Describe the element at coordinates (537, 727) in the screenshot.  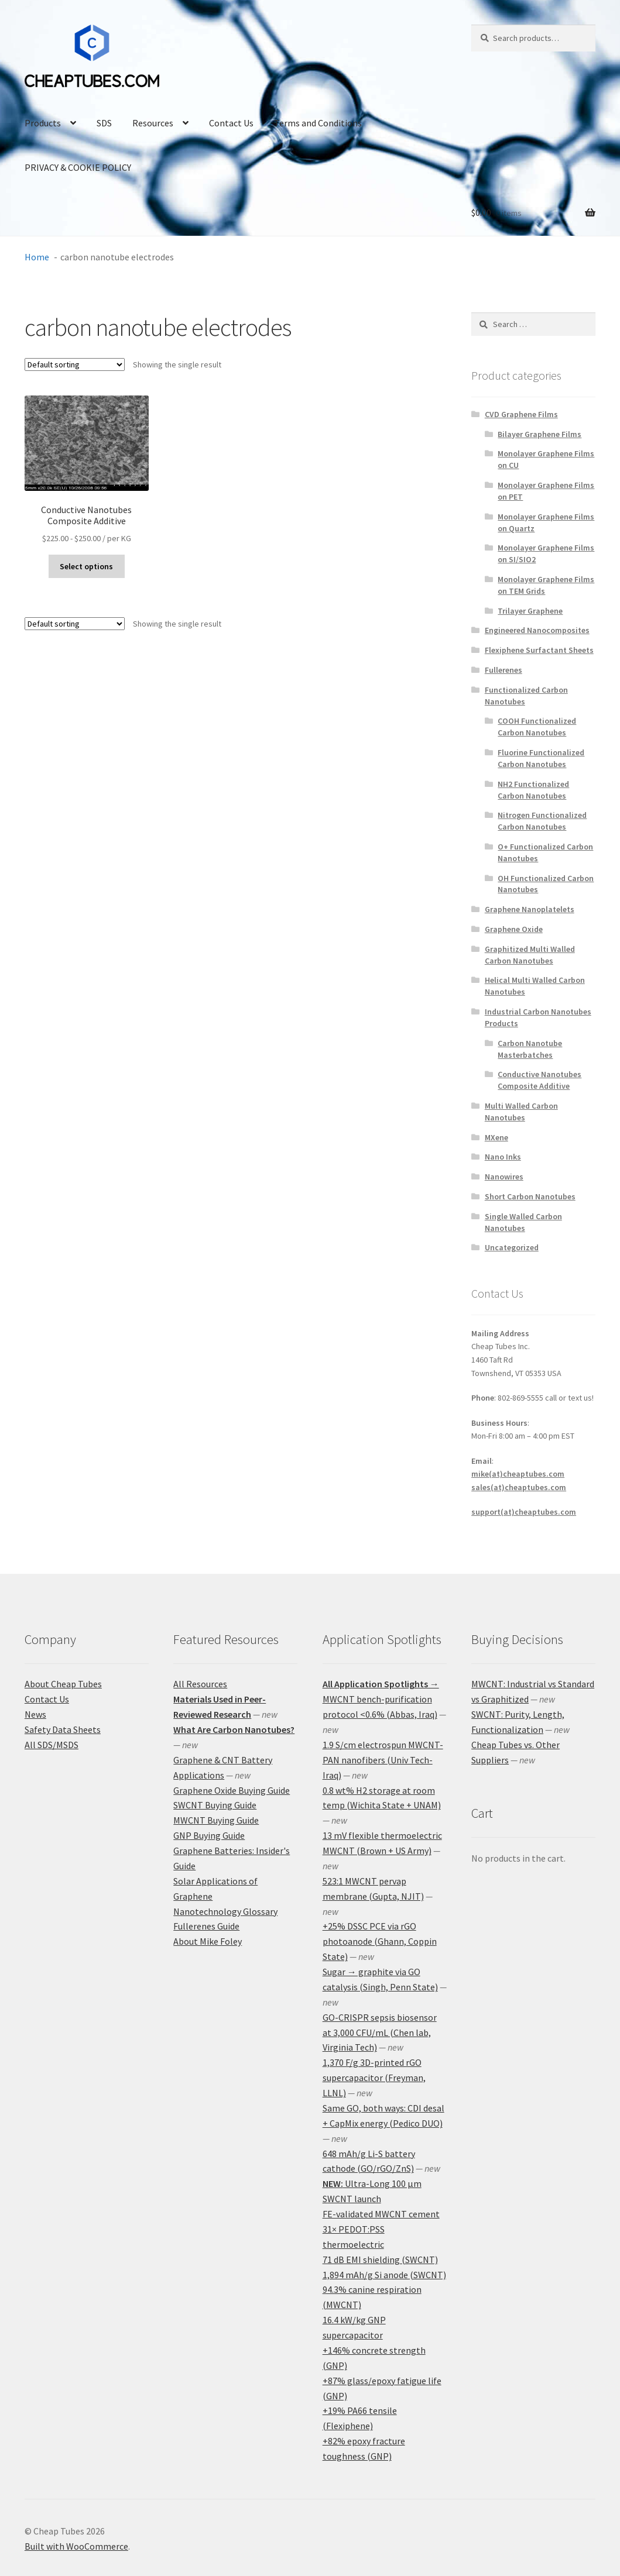
I see `COOH Functionalized Carbon Nanotubes` at that location.